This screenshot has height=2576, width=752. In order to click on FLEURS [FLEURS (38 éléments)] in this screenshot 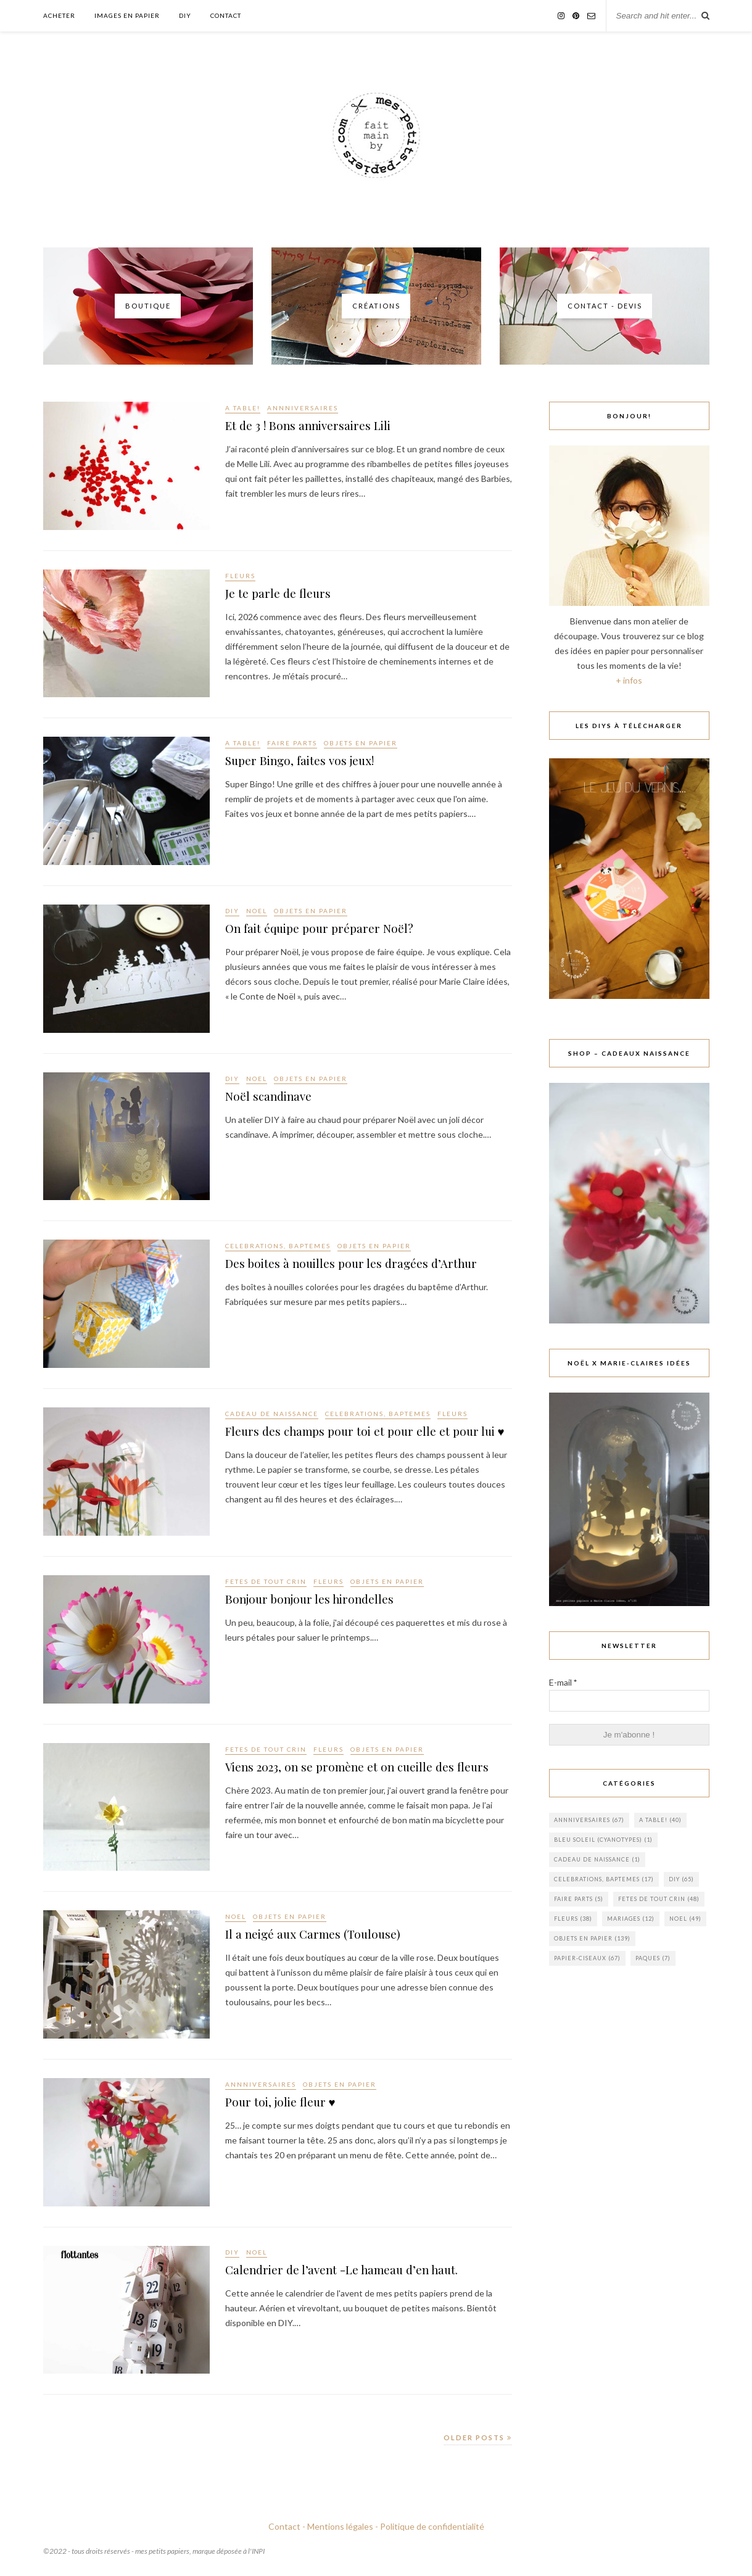, I will do `click(573, 1918)`.